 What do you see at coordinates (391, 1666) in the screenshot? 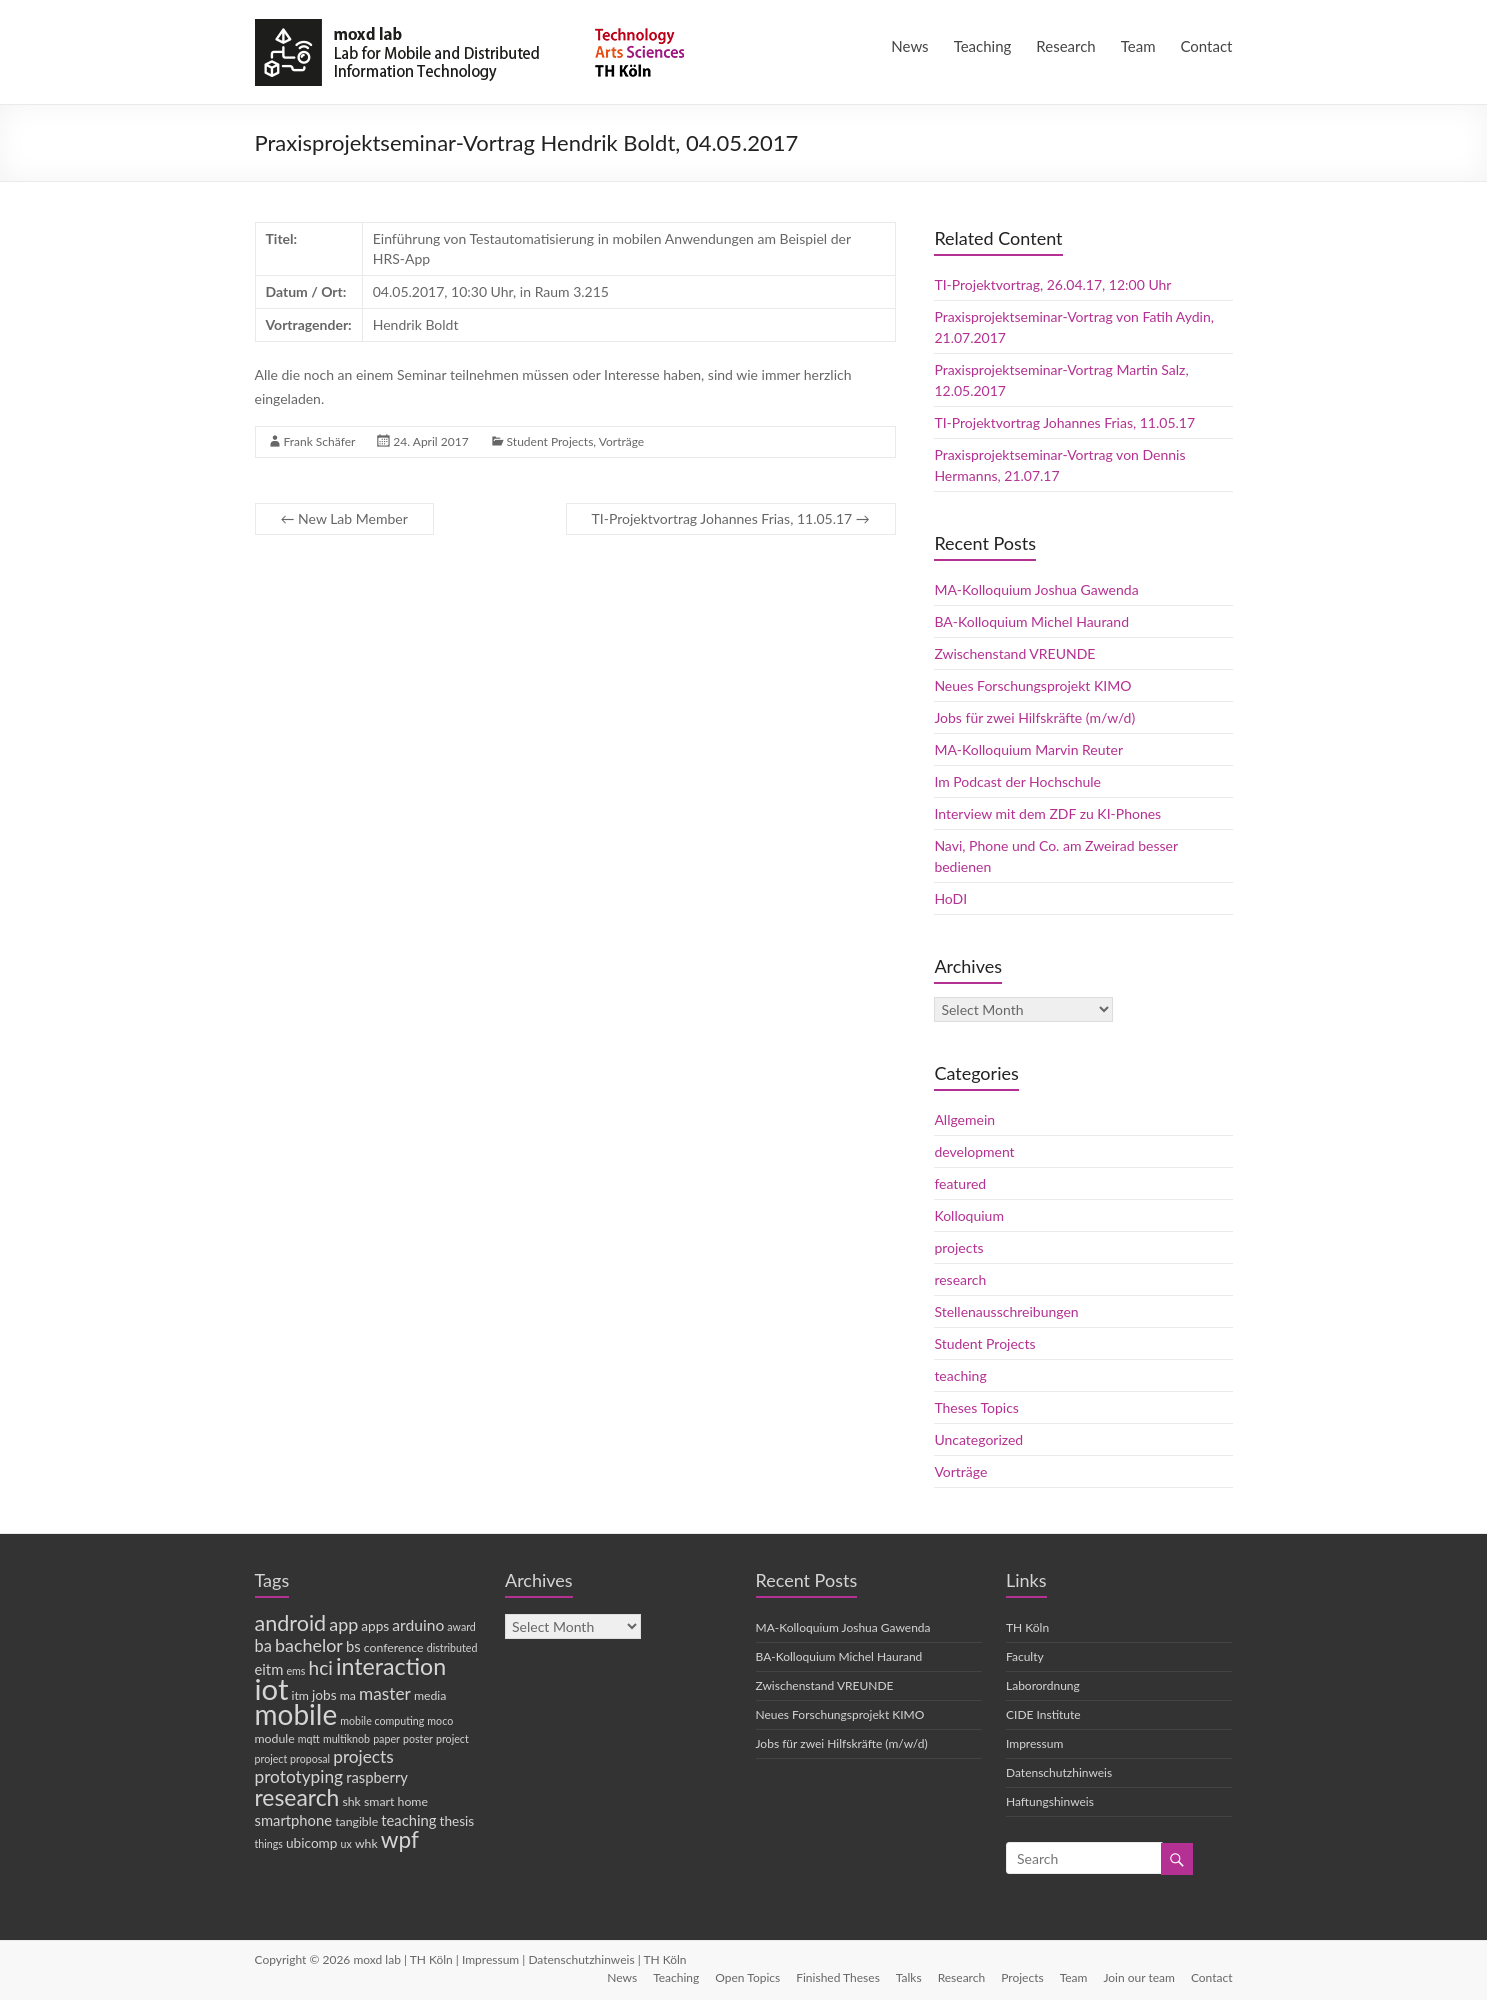
I see `interaction [interaction (22 items)]` at bounding box center [391, 1666].